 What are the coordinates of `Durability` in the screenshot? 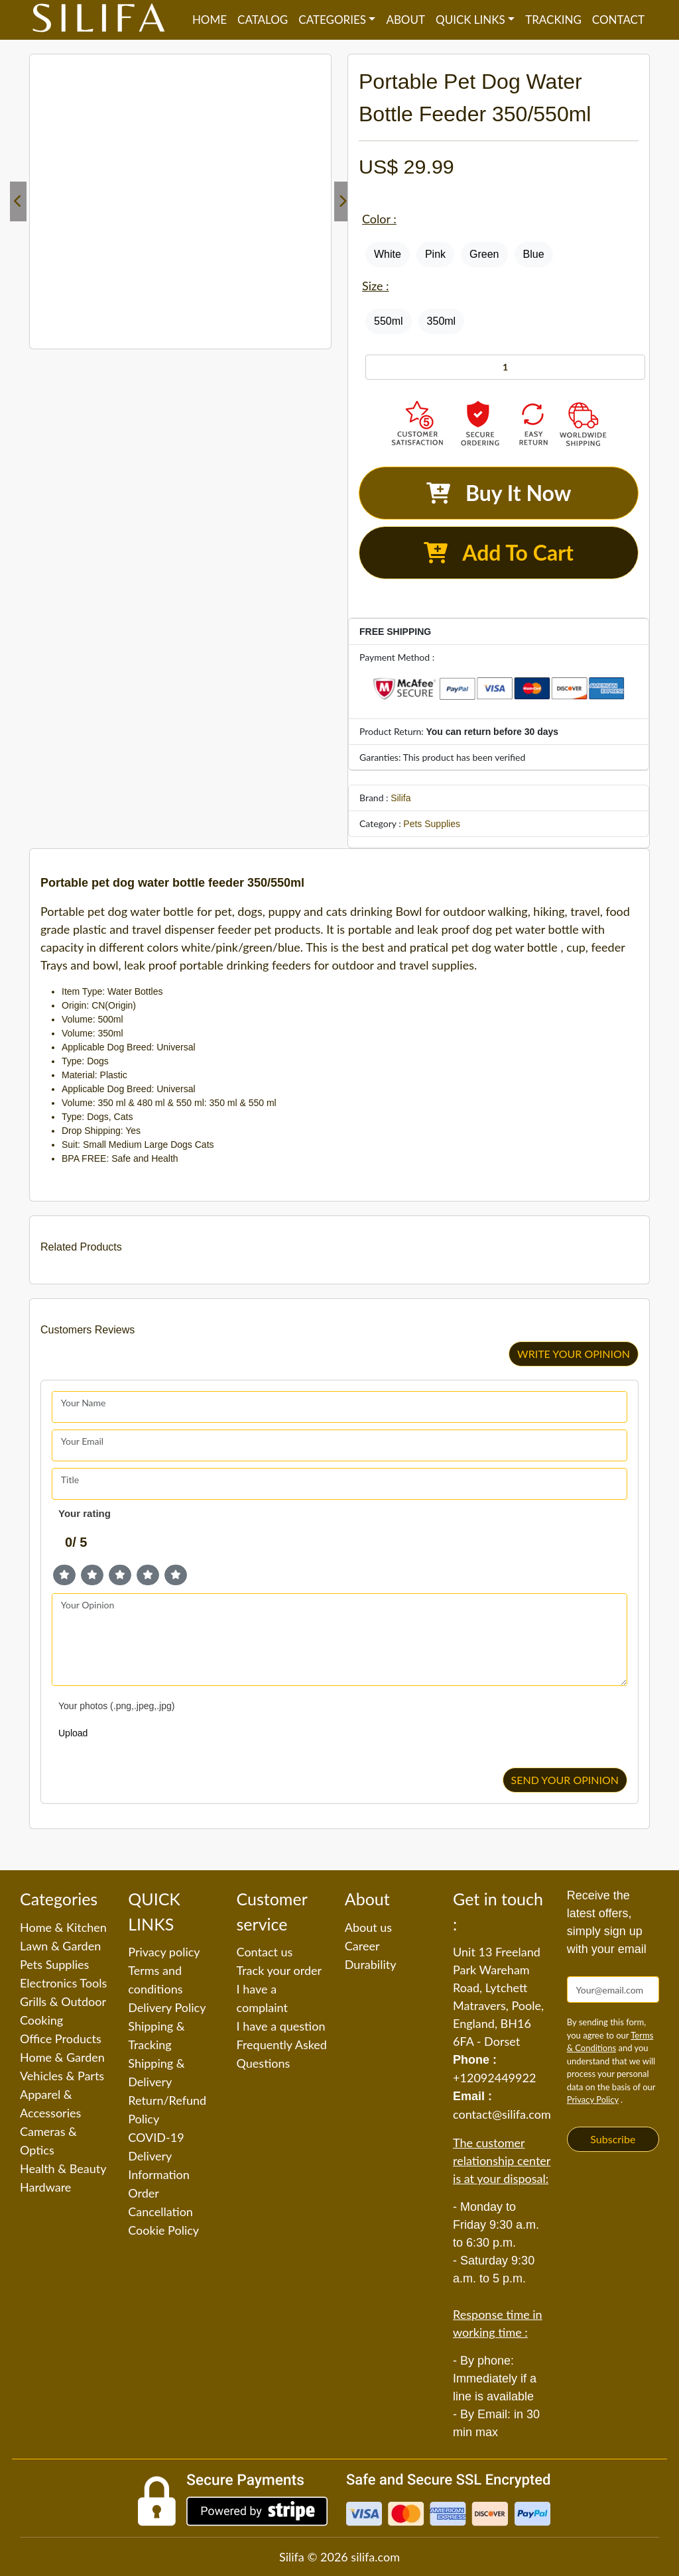 It's located at (371, 1964).